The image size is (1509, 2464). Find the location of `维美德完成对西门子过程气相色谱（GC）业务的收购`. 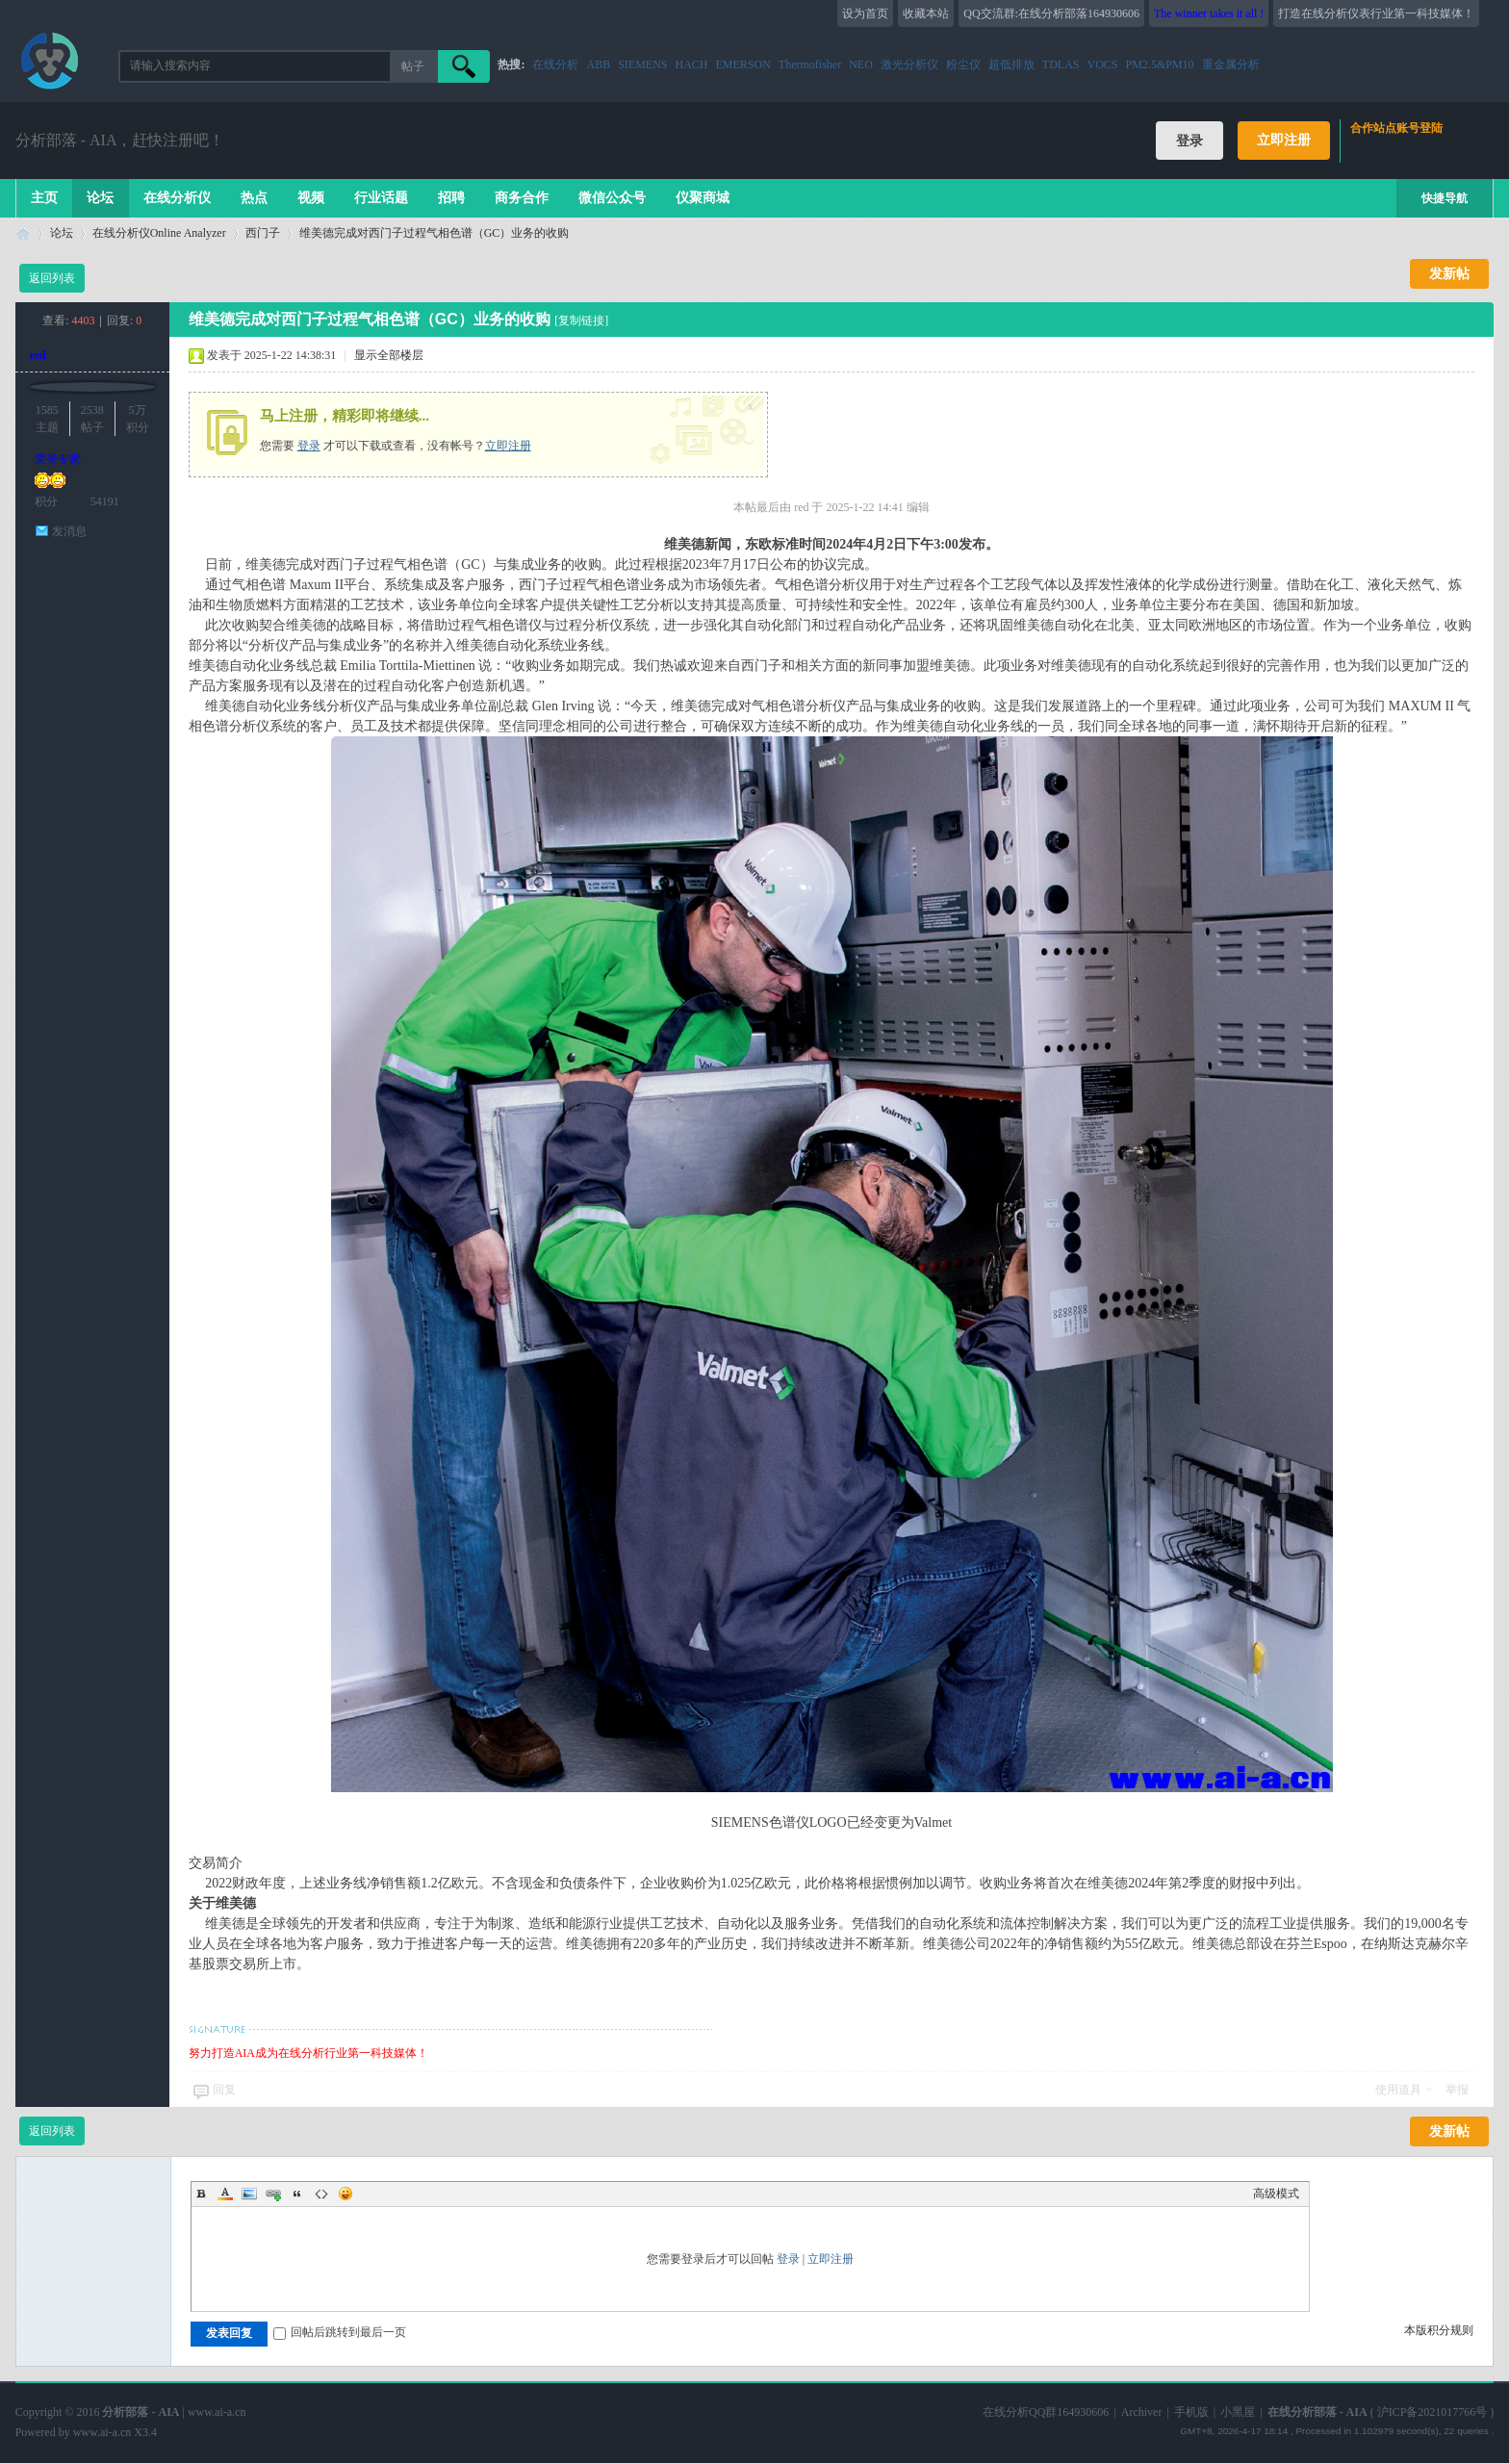

维美德完成对西门子过程气相色谱（GC）业务的收购 is located at coordinates (434, 233).